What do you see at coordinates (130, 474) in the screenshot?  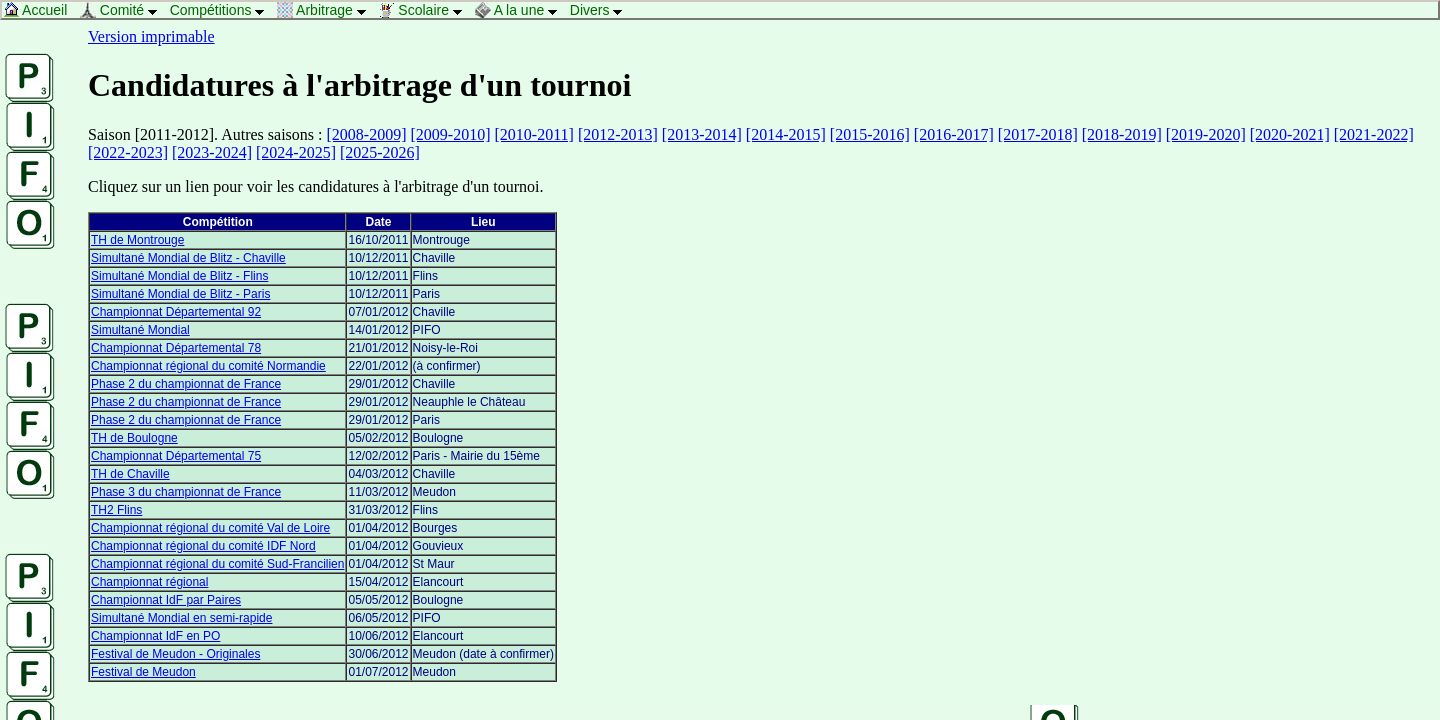 I see `TH de Chaville` at bounding box center [130, 474].